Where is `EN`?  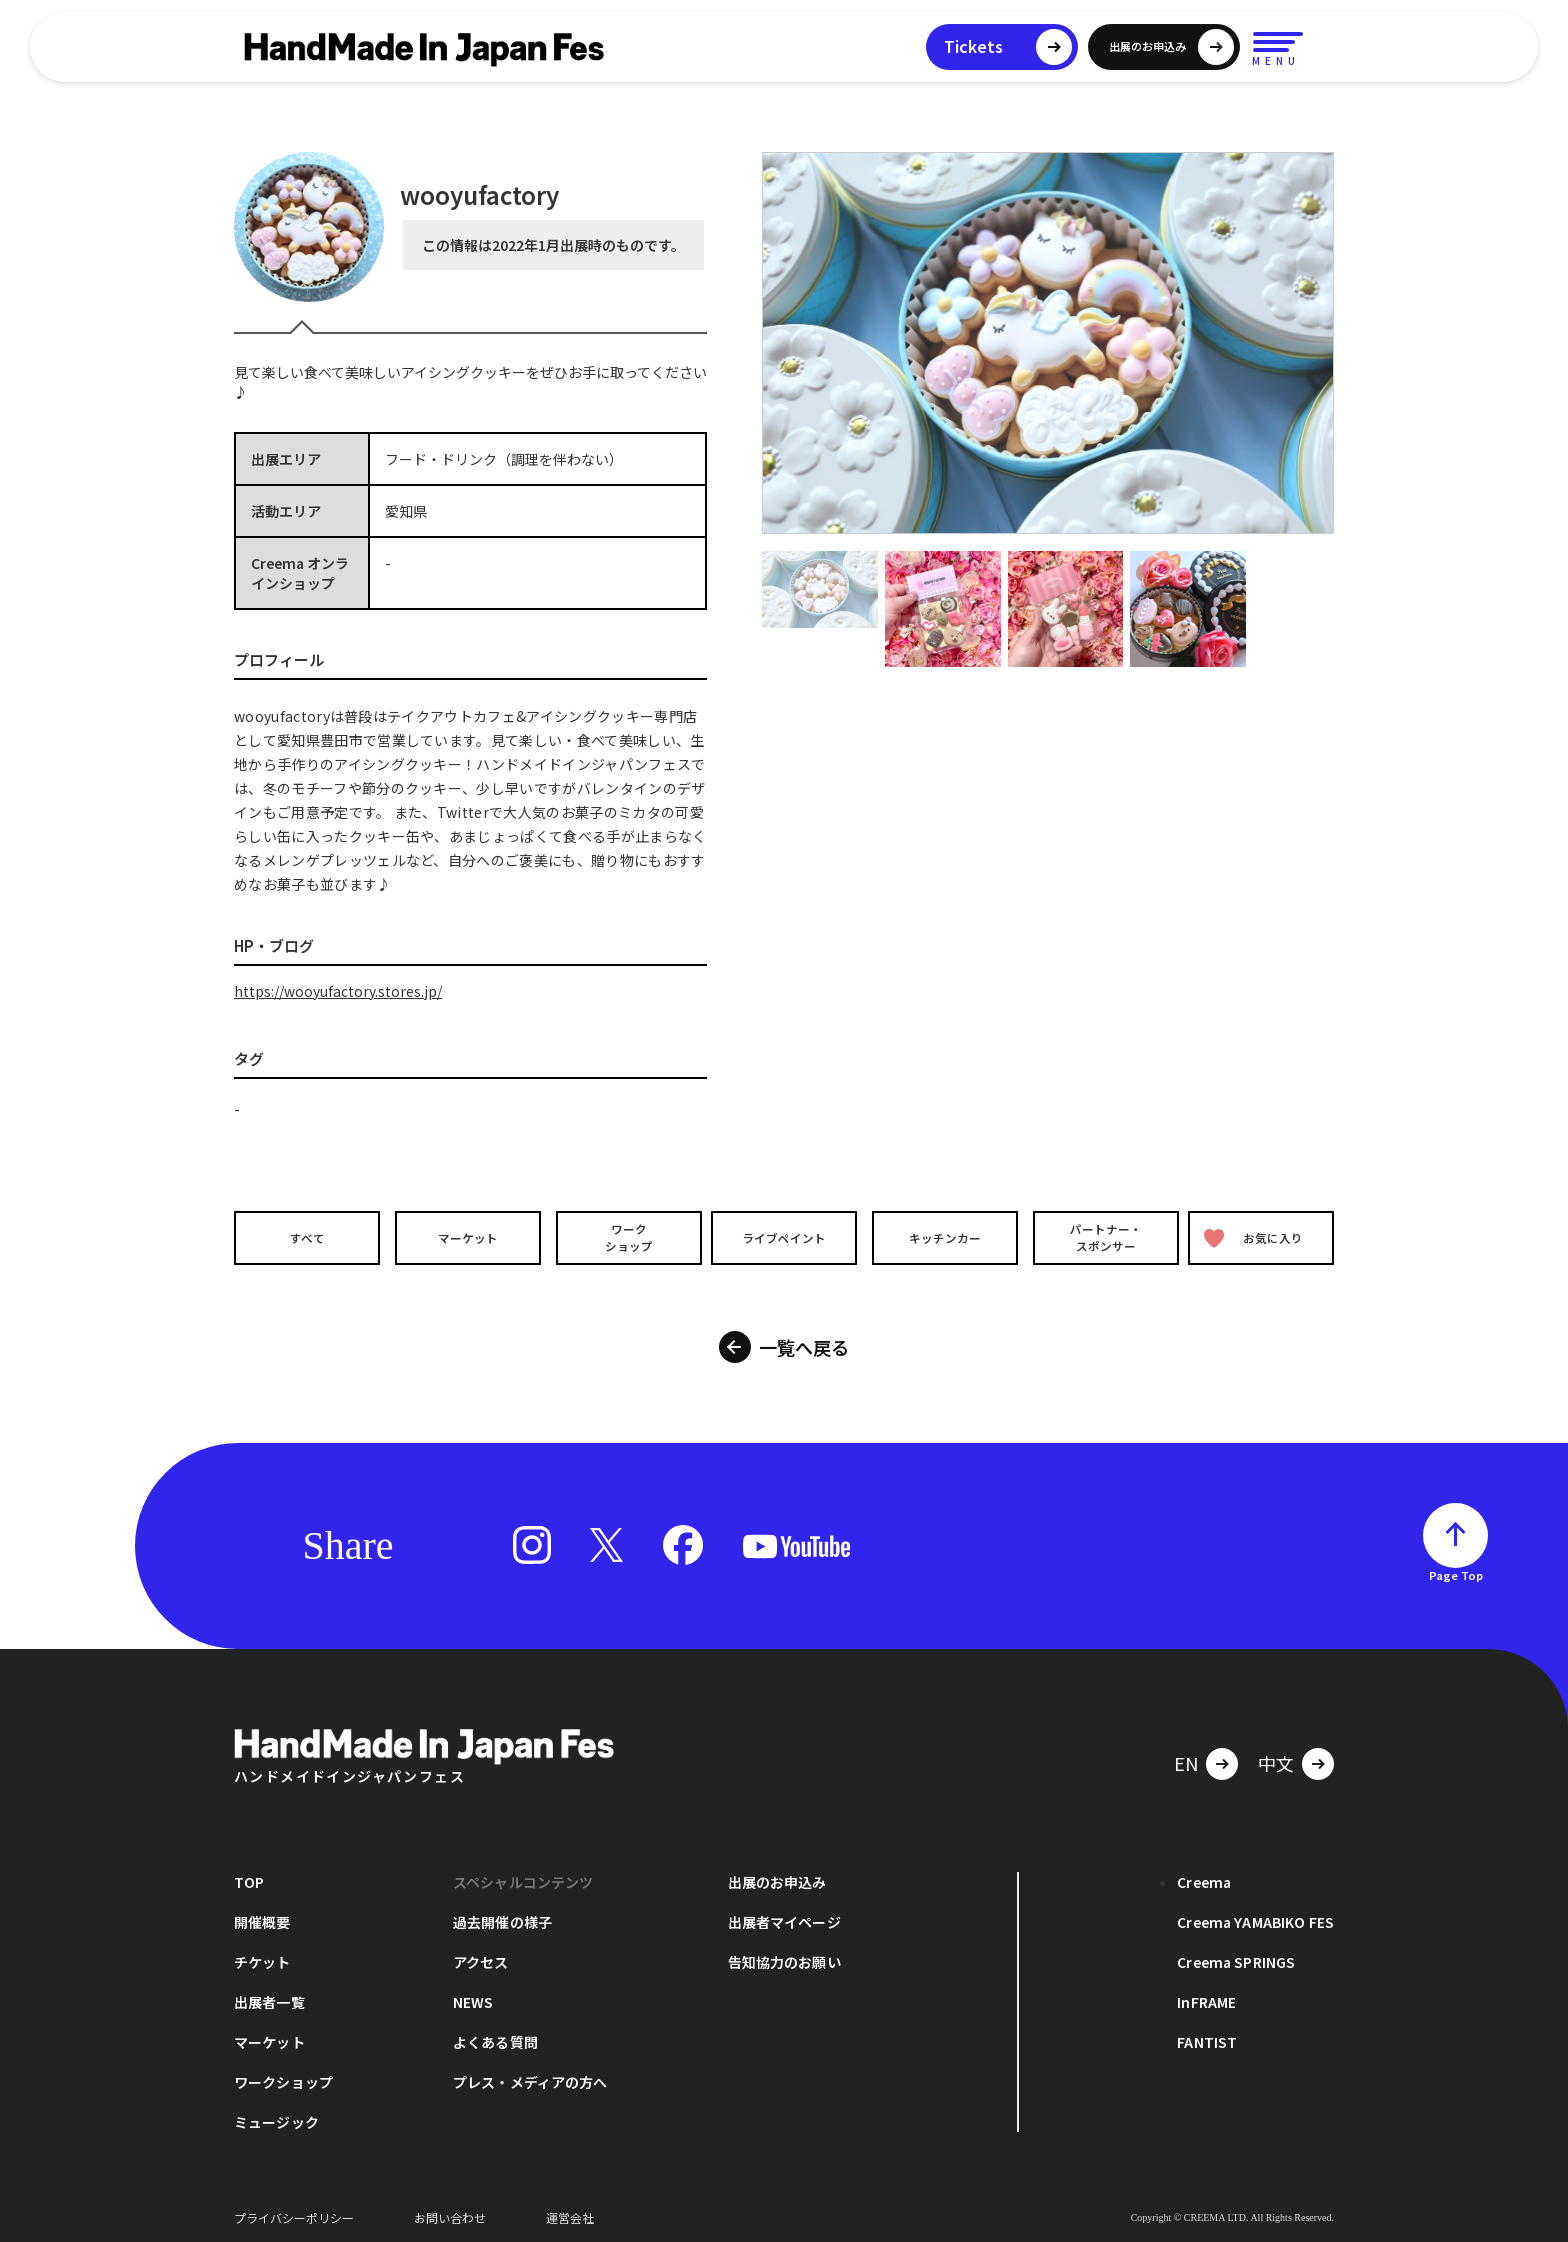
EN is located at coordinates (1186, 1757).